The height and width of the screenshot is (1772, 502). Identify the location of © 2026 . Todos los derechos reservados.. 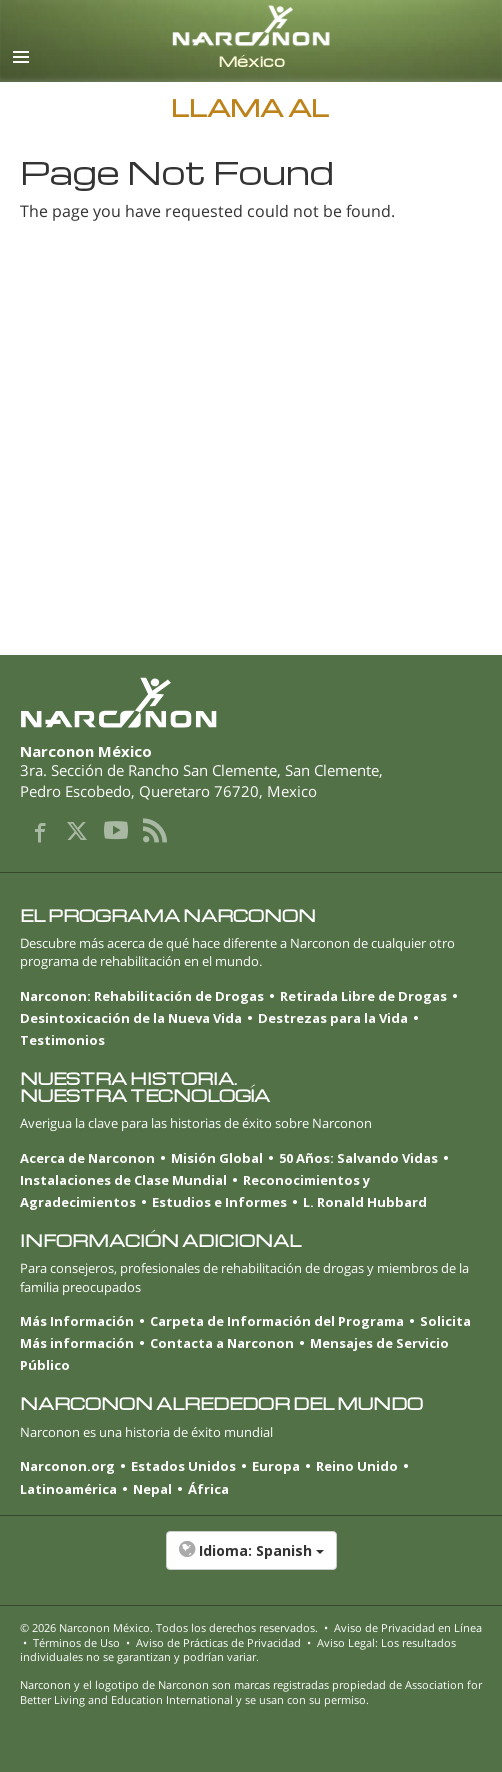
(169, 1627).